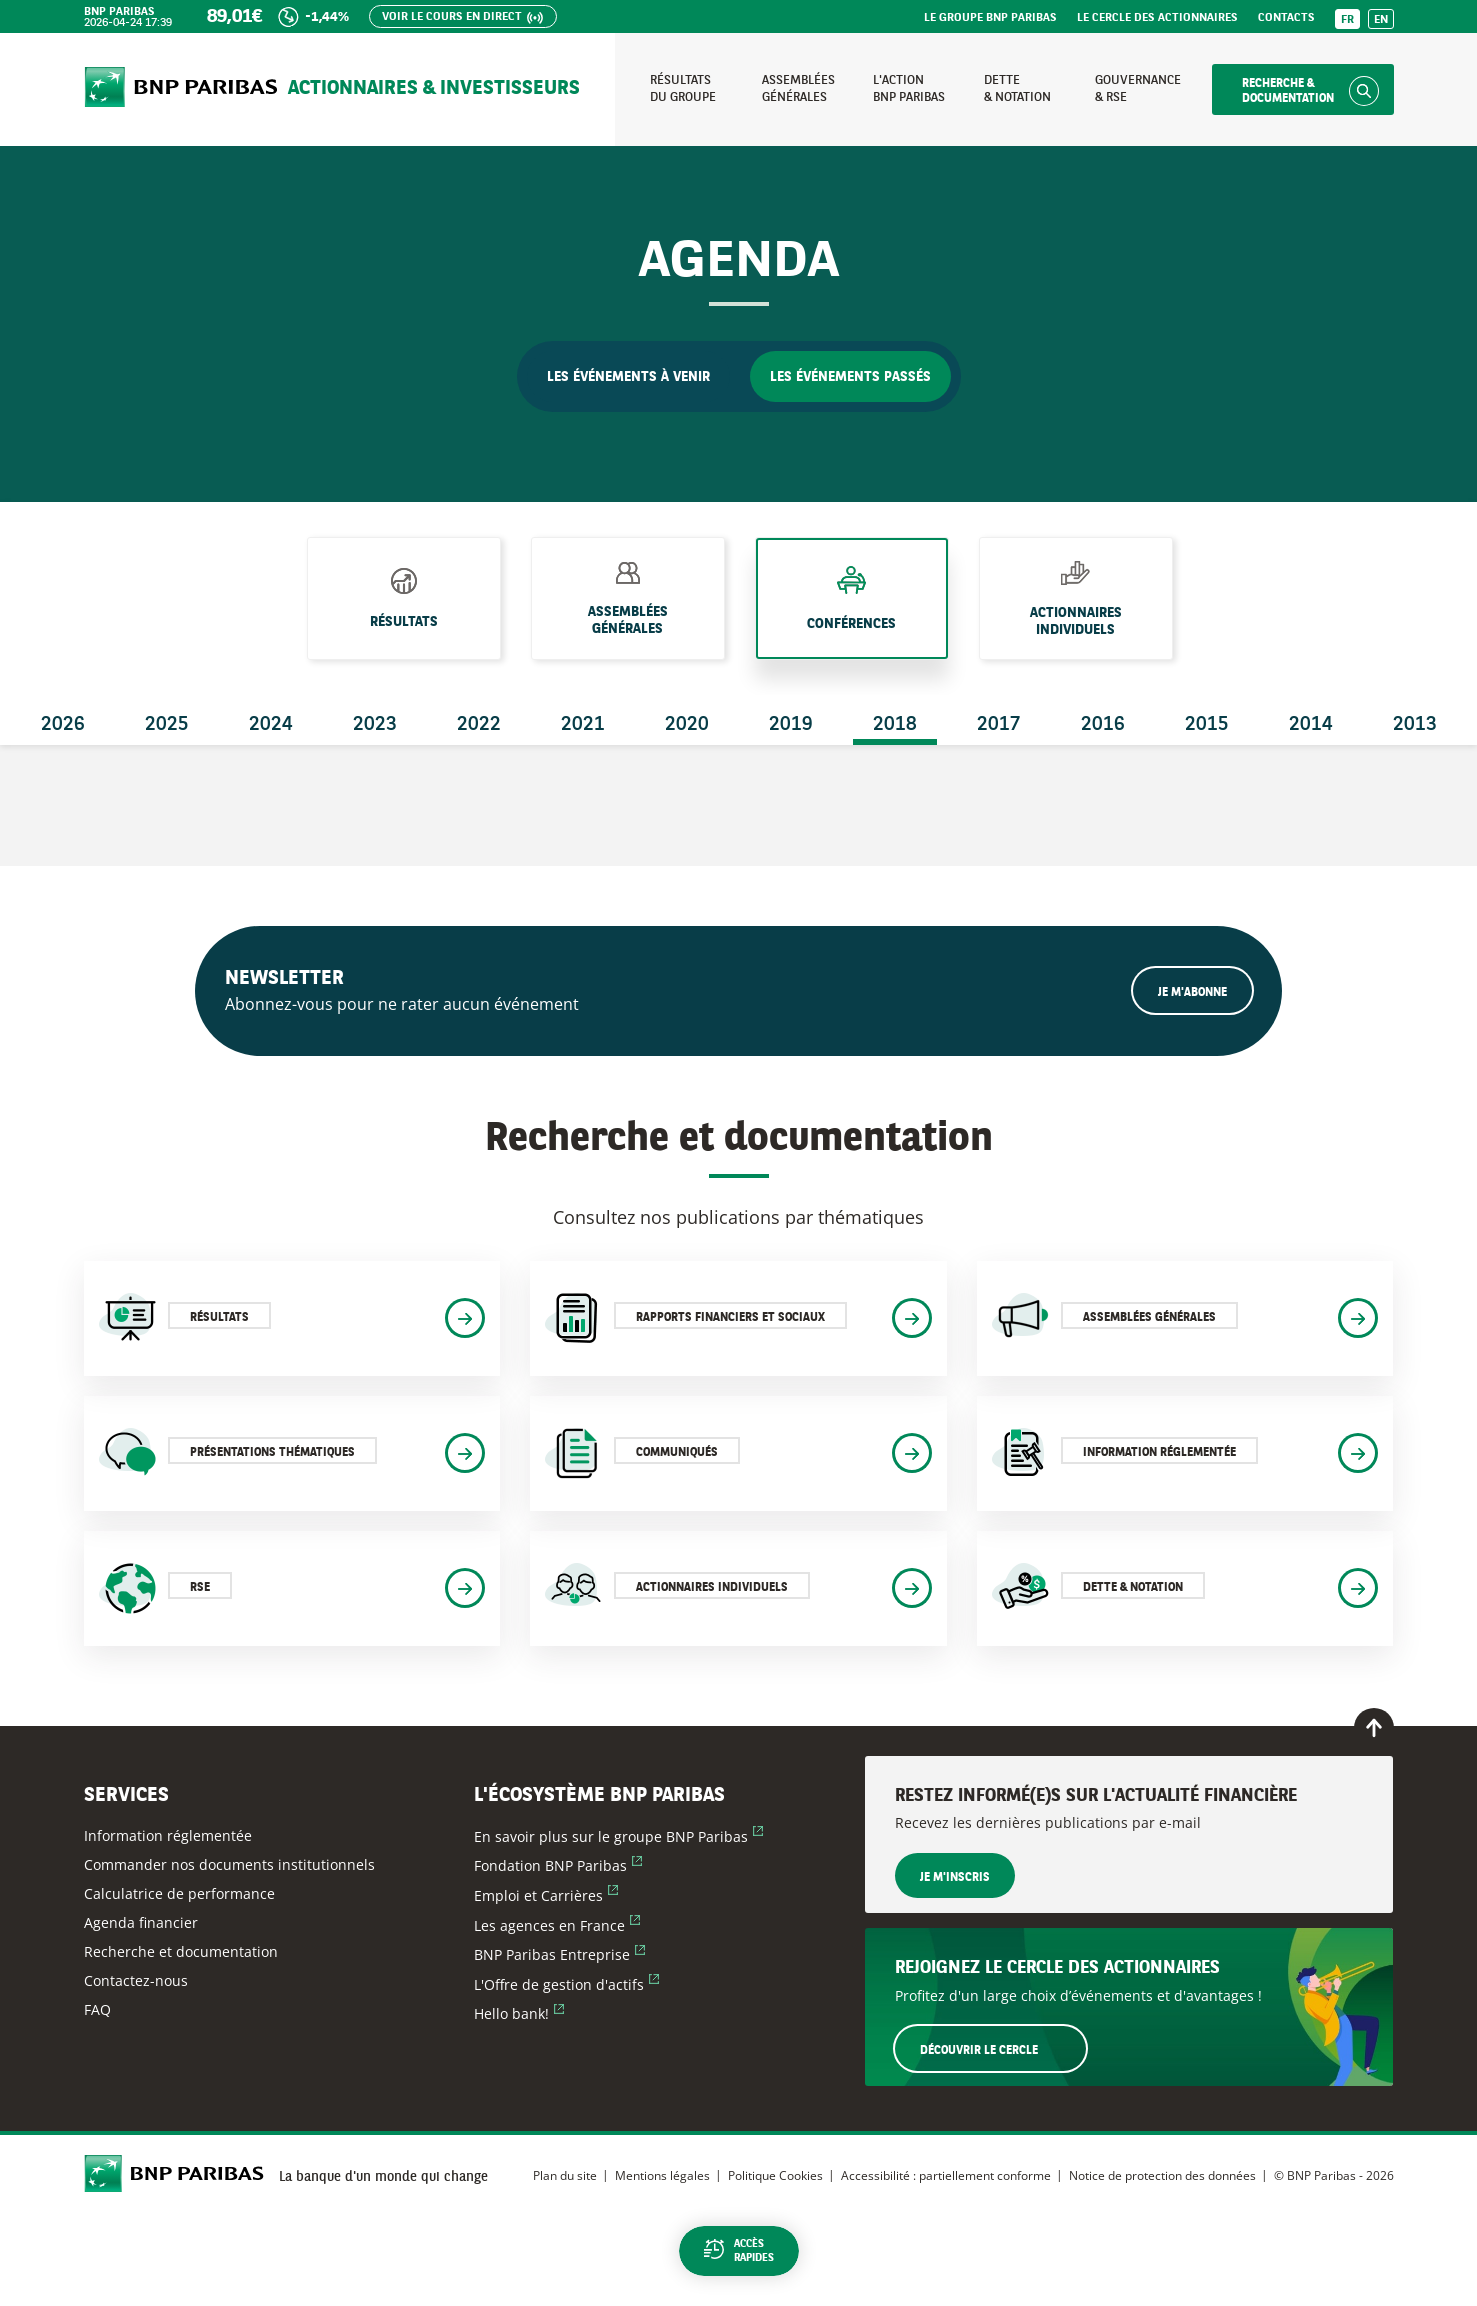 The width and height of the screenshot is (1477, 2306). What do you see at coordinates (141, 1922) in the screenshot?
I see `Agenda financier` at bounding box center [141, 1922].